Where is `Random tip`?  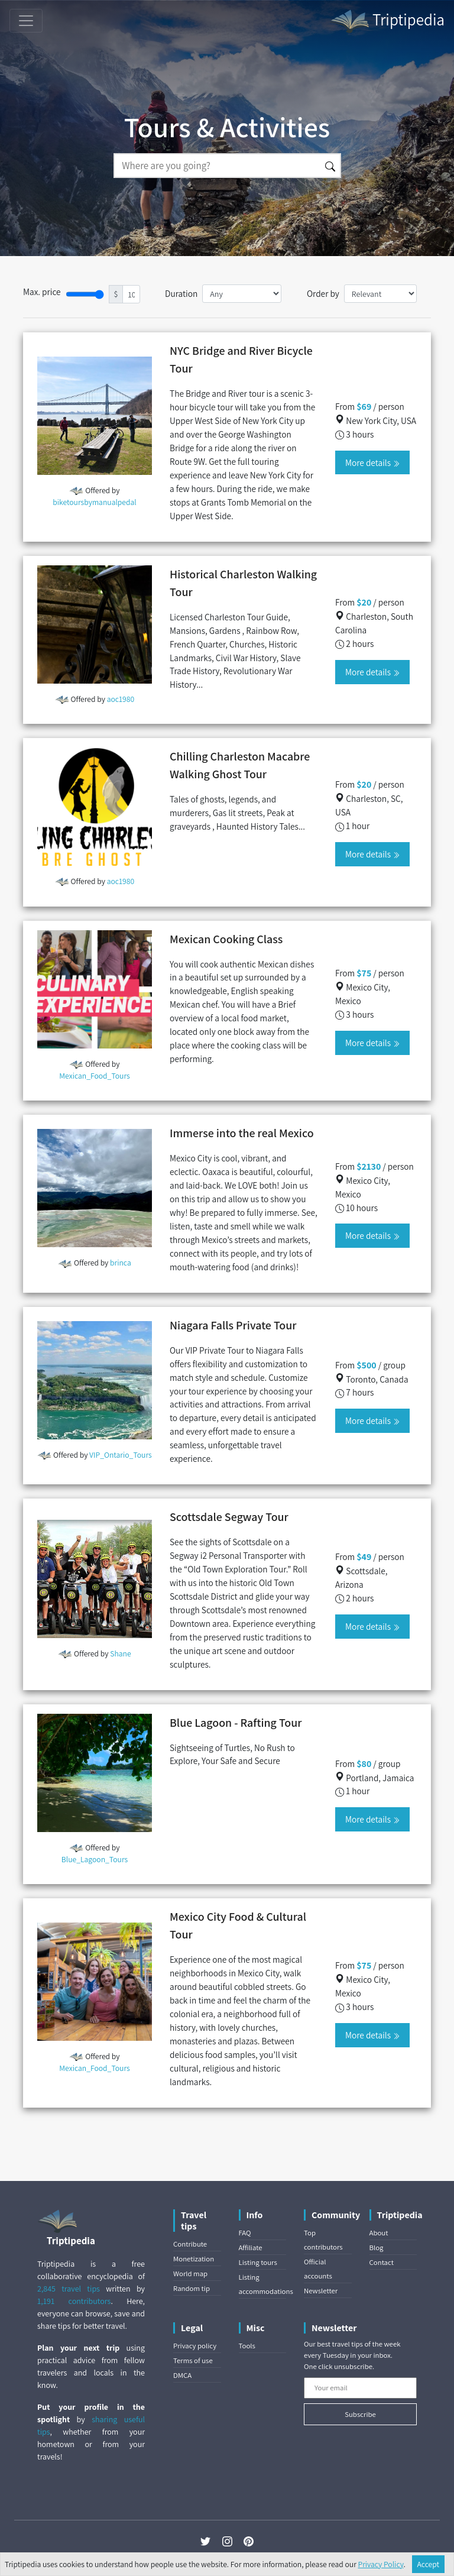
Random tip is located at coordinates (191, 2288).